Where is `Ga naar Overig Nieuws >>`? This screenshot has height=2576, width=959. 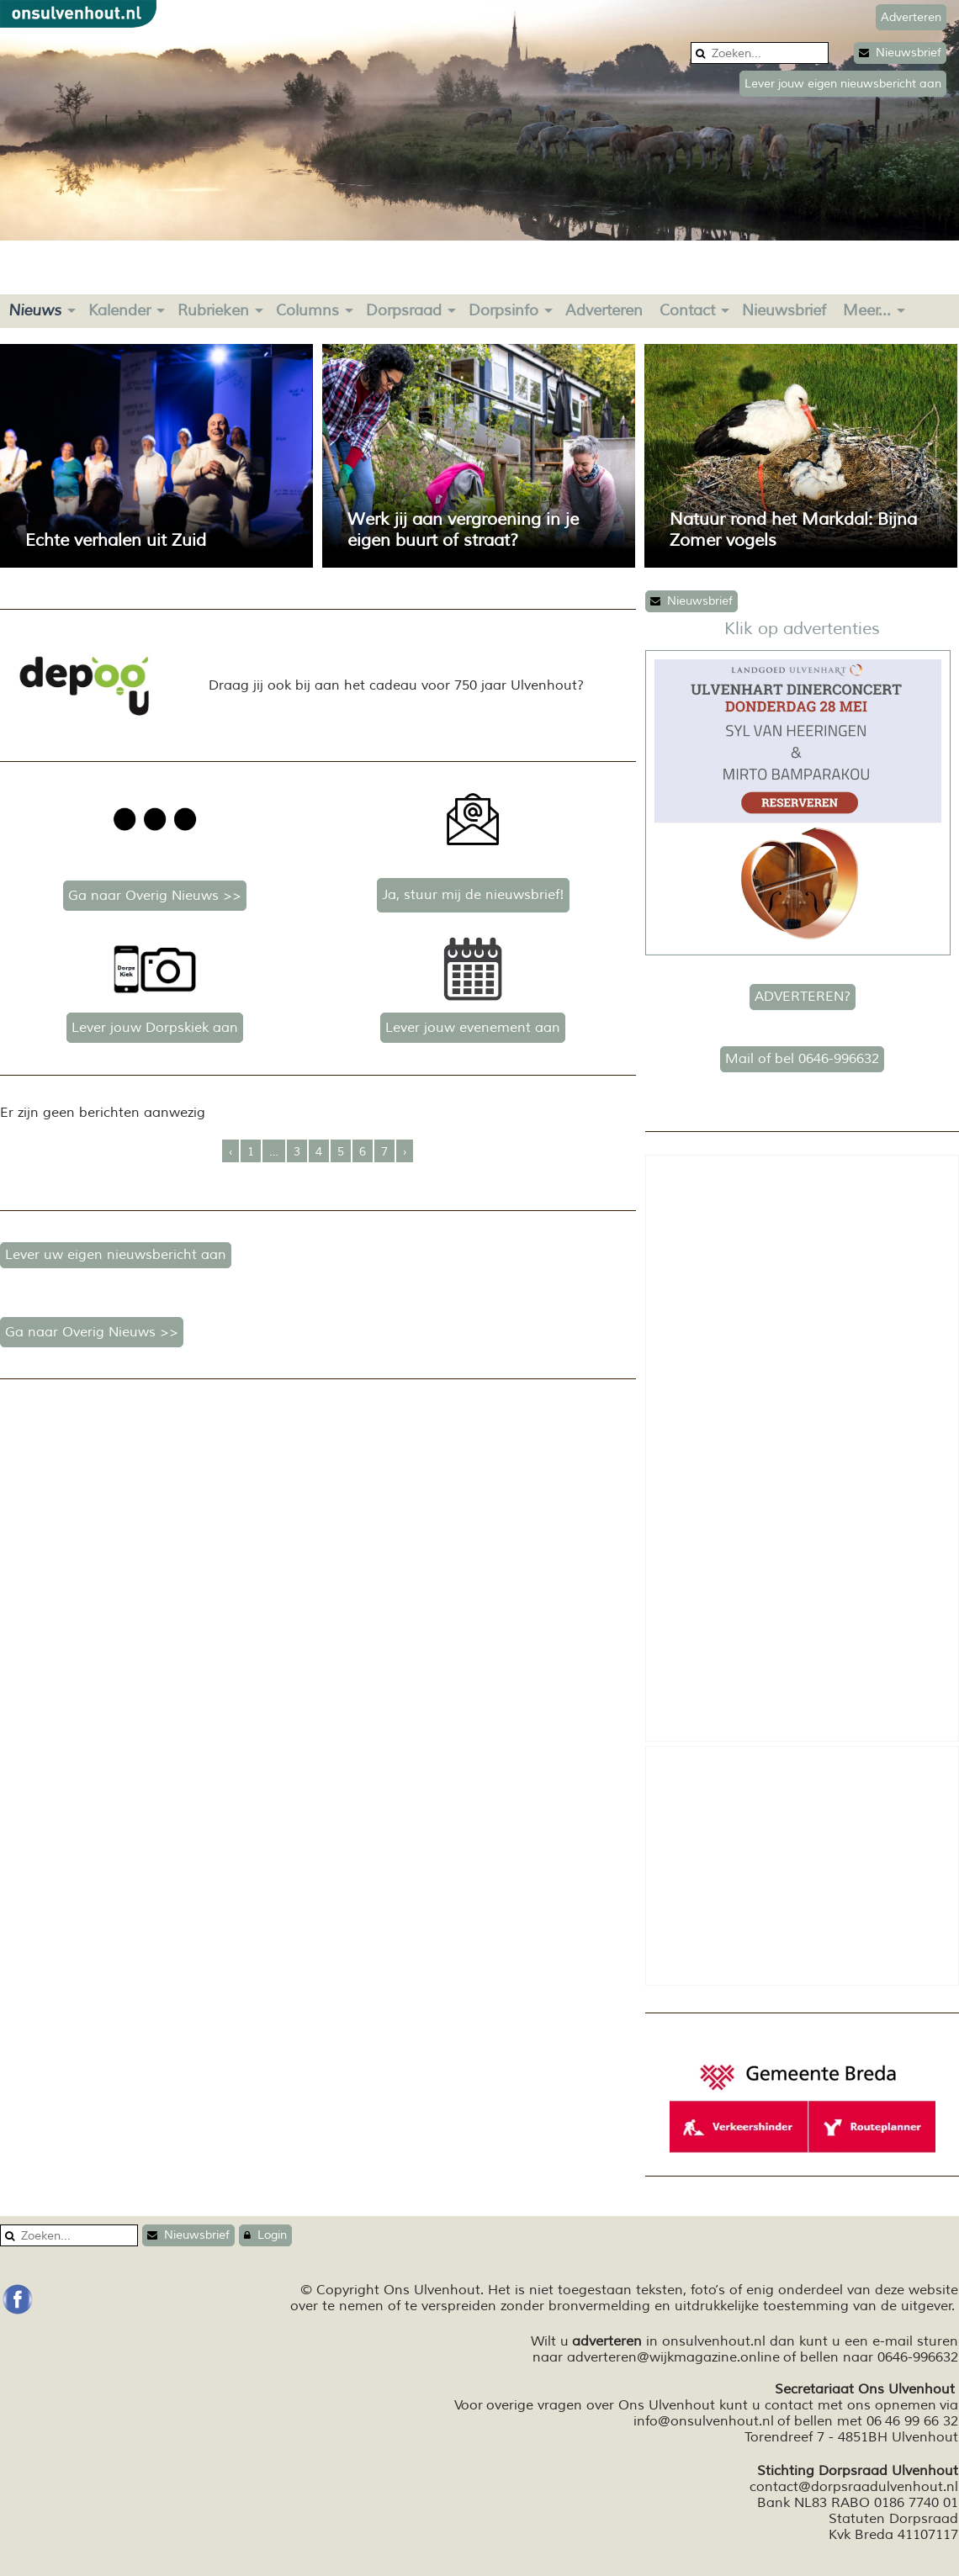
Ga naar Overig Nieuws >> is located at coordinates (154, 895).